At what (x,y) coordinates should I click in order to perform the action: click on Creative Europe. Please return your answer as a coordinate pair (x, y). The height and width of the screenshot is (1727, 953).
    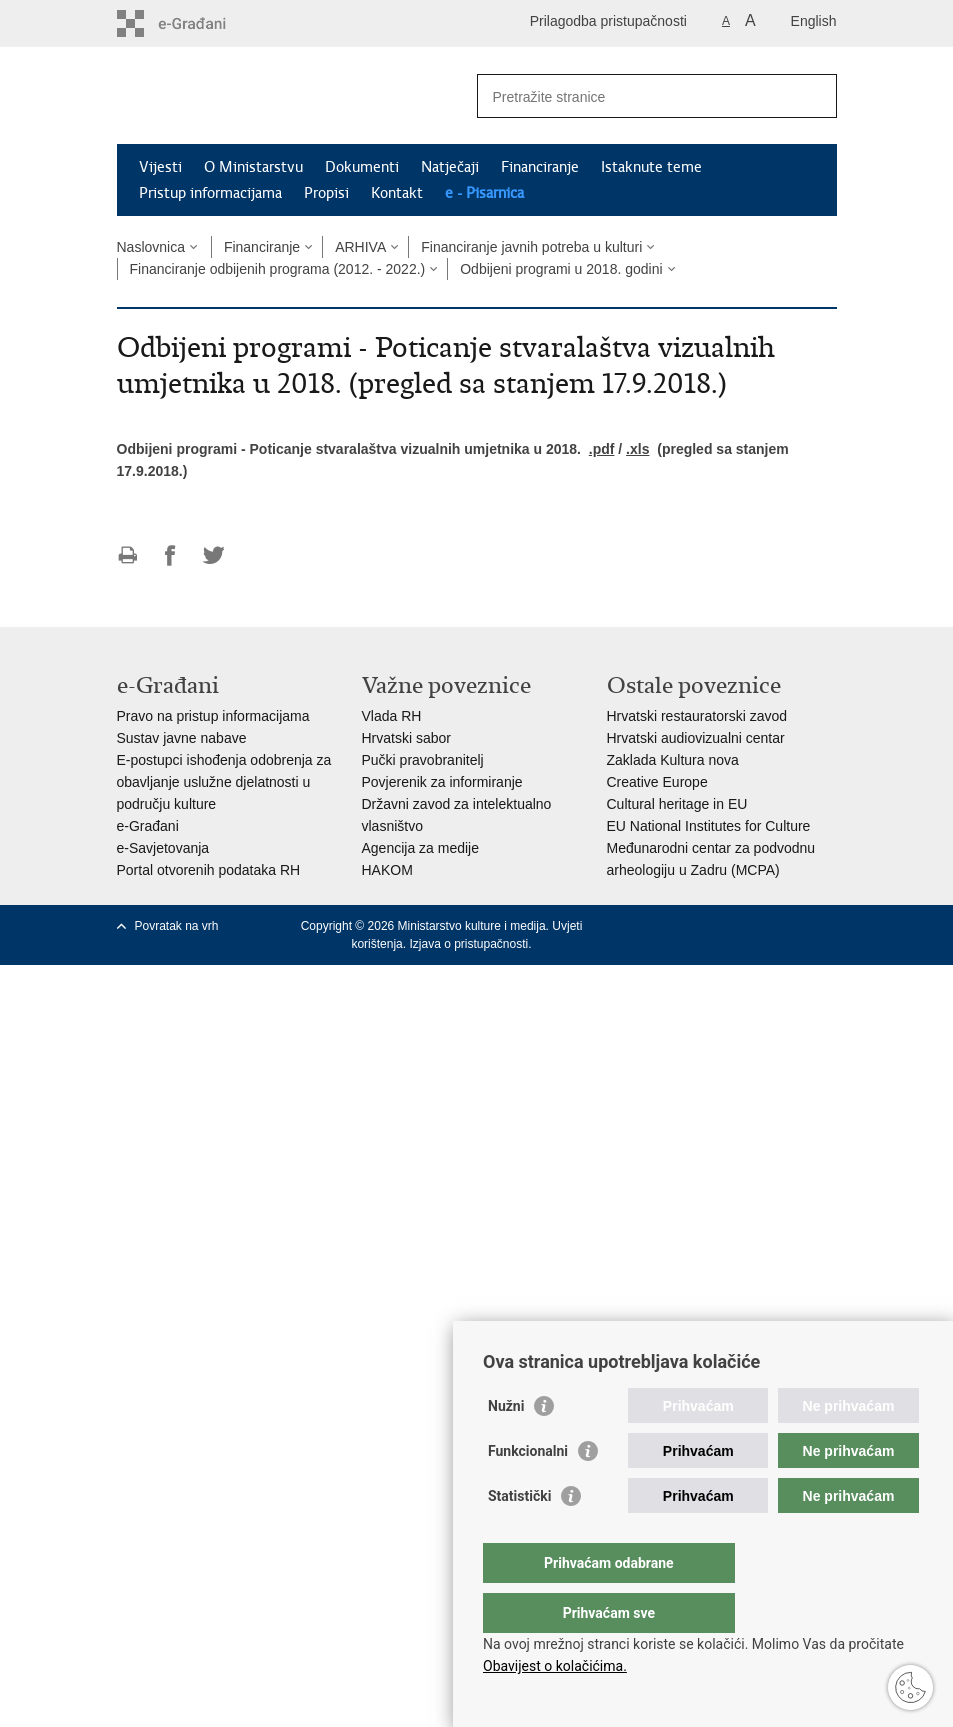
    Looking at the image, I should click on (657, 782).